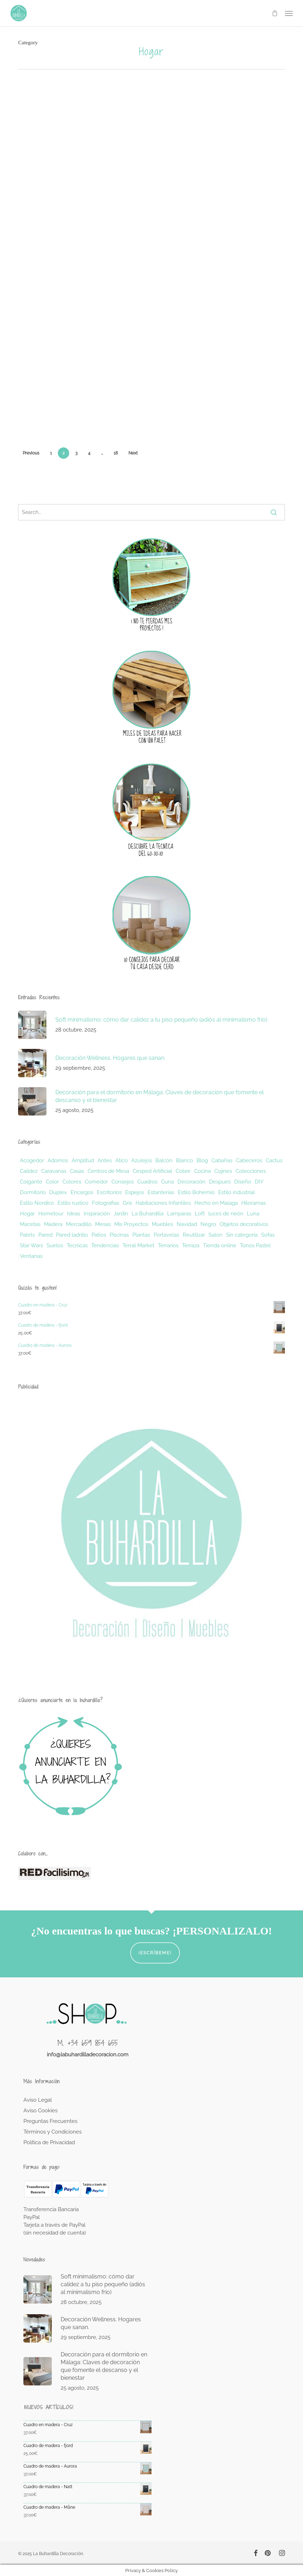 This screenshot has width=303, height=2576. What do you see at coordinates (52, 1182) in the screenshot?
I see `Color` at bounding box center [52, 1182].